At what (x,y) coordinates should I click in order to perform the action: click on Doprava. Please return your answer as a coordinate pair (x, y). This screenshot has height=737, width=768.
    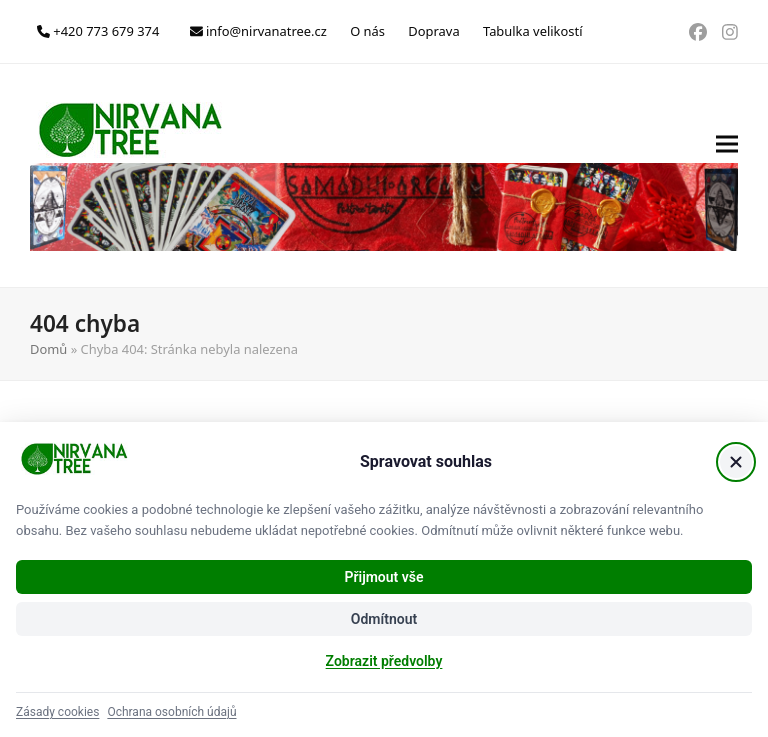
    Looking at the image, I should click on (433, 31).